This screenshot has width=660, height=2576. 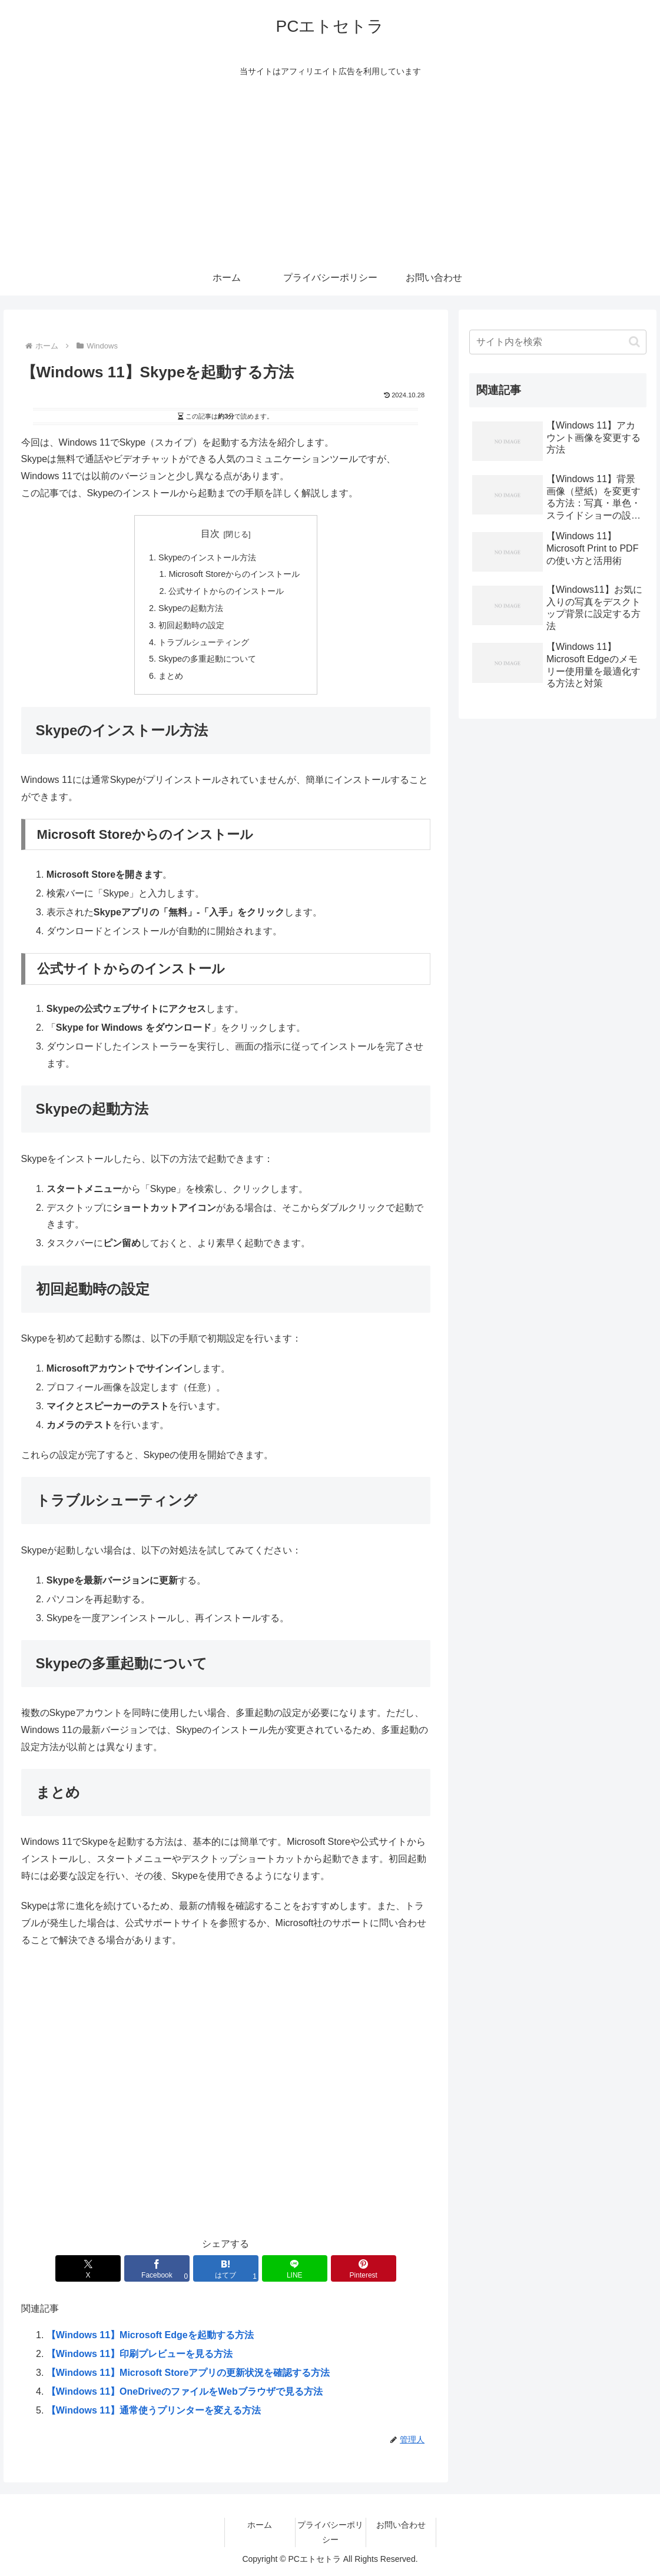 What do you see at coordinates (259, 2524) in the screenshot?
I see `ホーム` at bounding box center [259, 2524].